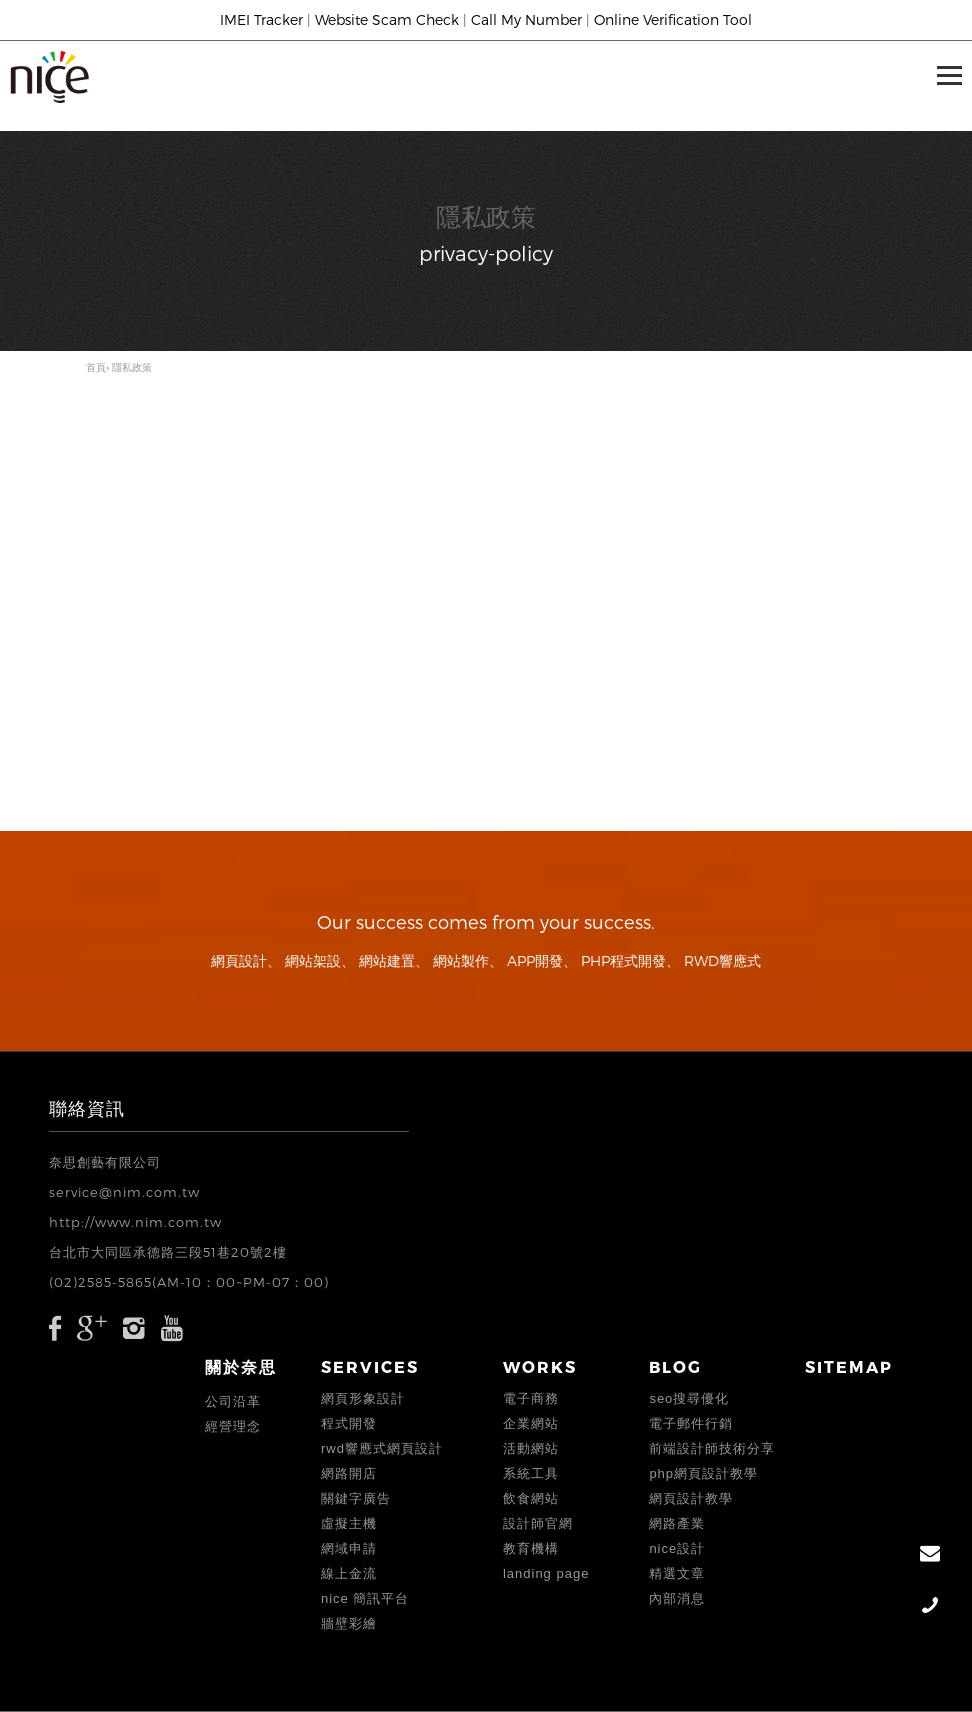  I want to click on 企業網站, so click(531, 1423).